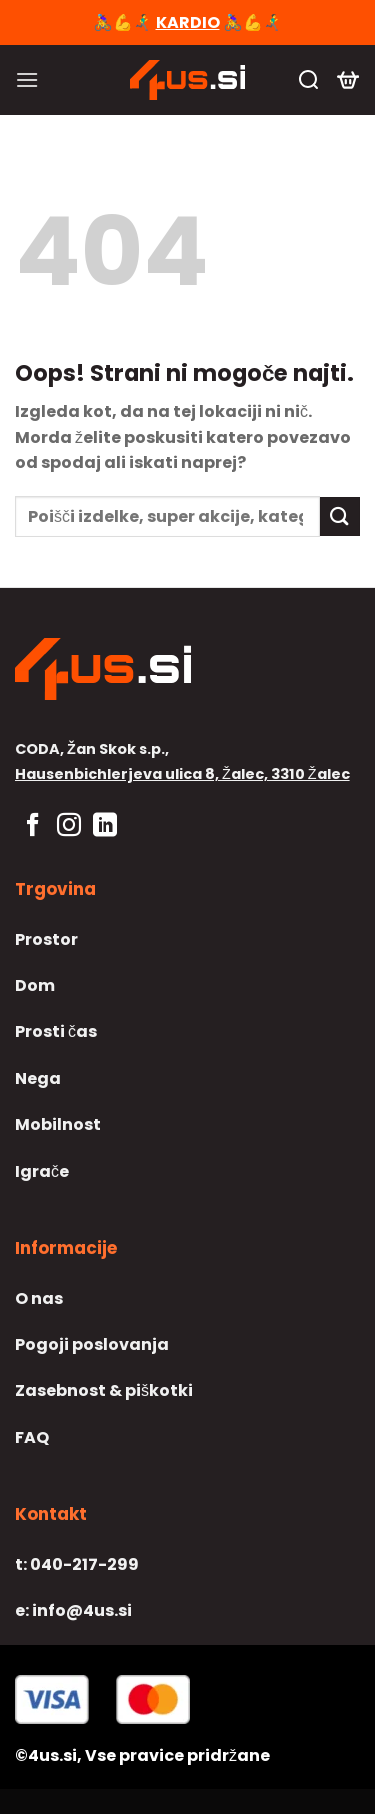 This screenshot has width=375, height=1814. What do you see at coordinates (308, 79) in the screenshot?
I see `[Iskanje]` at bounding box center [308, 79].